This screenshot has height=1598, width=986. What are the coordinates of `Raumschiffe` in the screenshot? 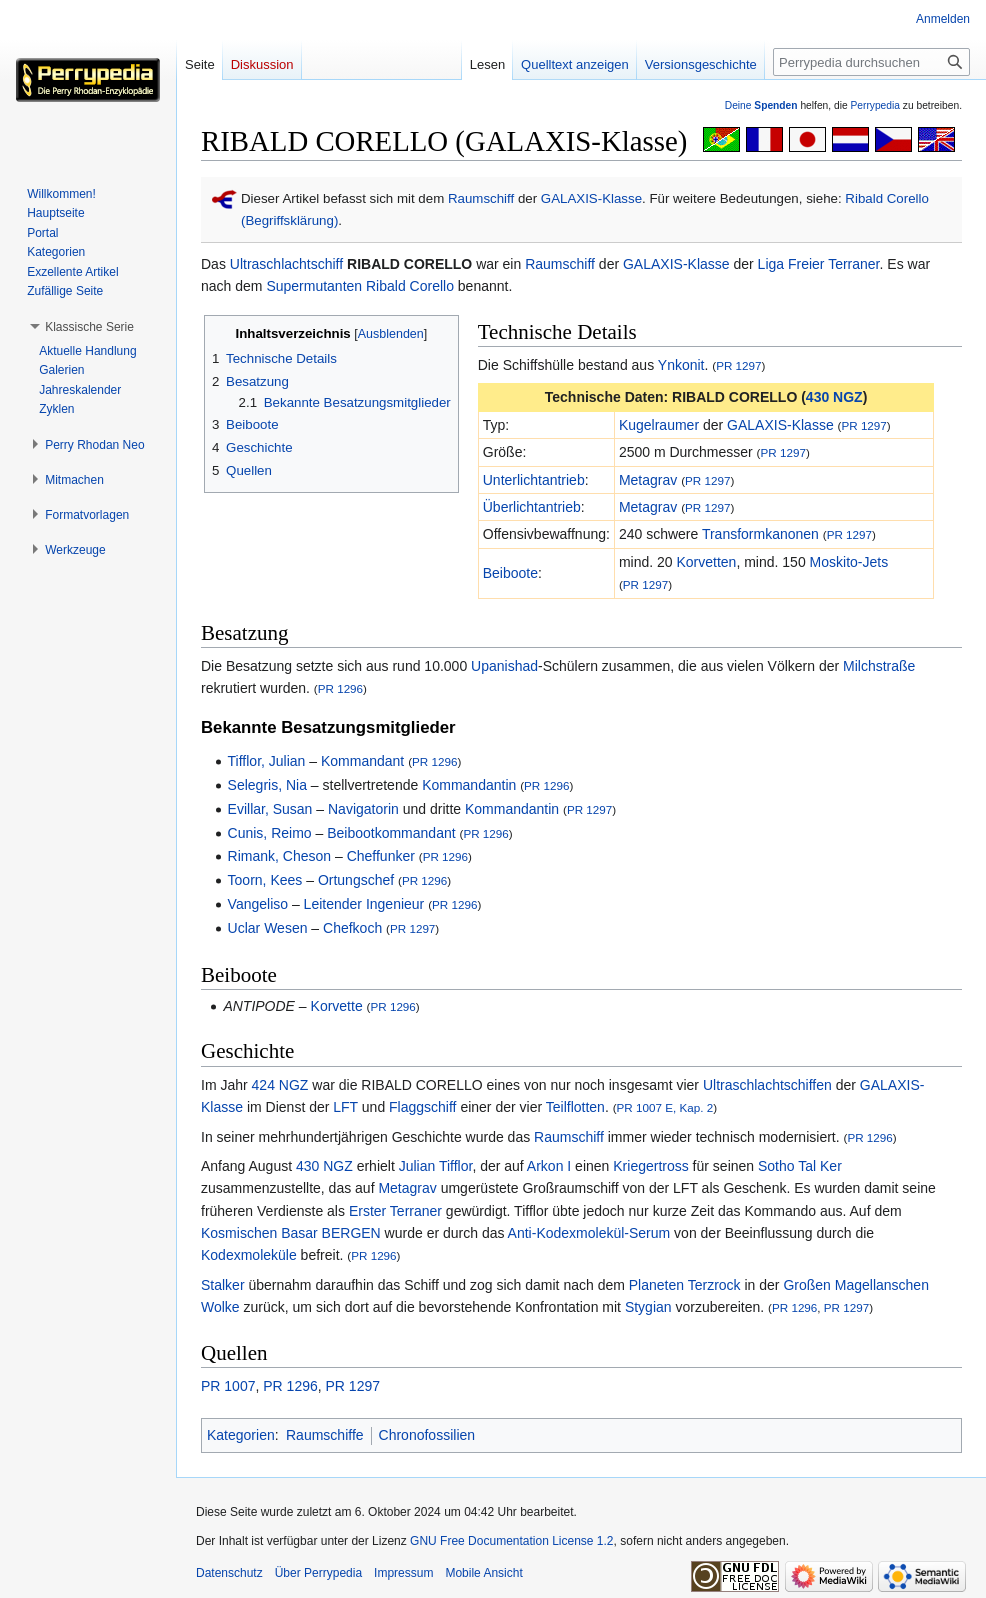 It's located at (325, 1435).